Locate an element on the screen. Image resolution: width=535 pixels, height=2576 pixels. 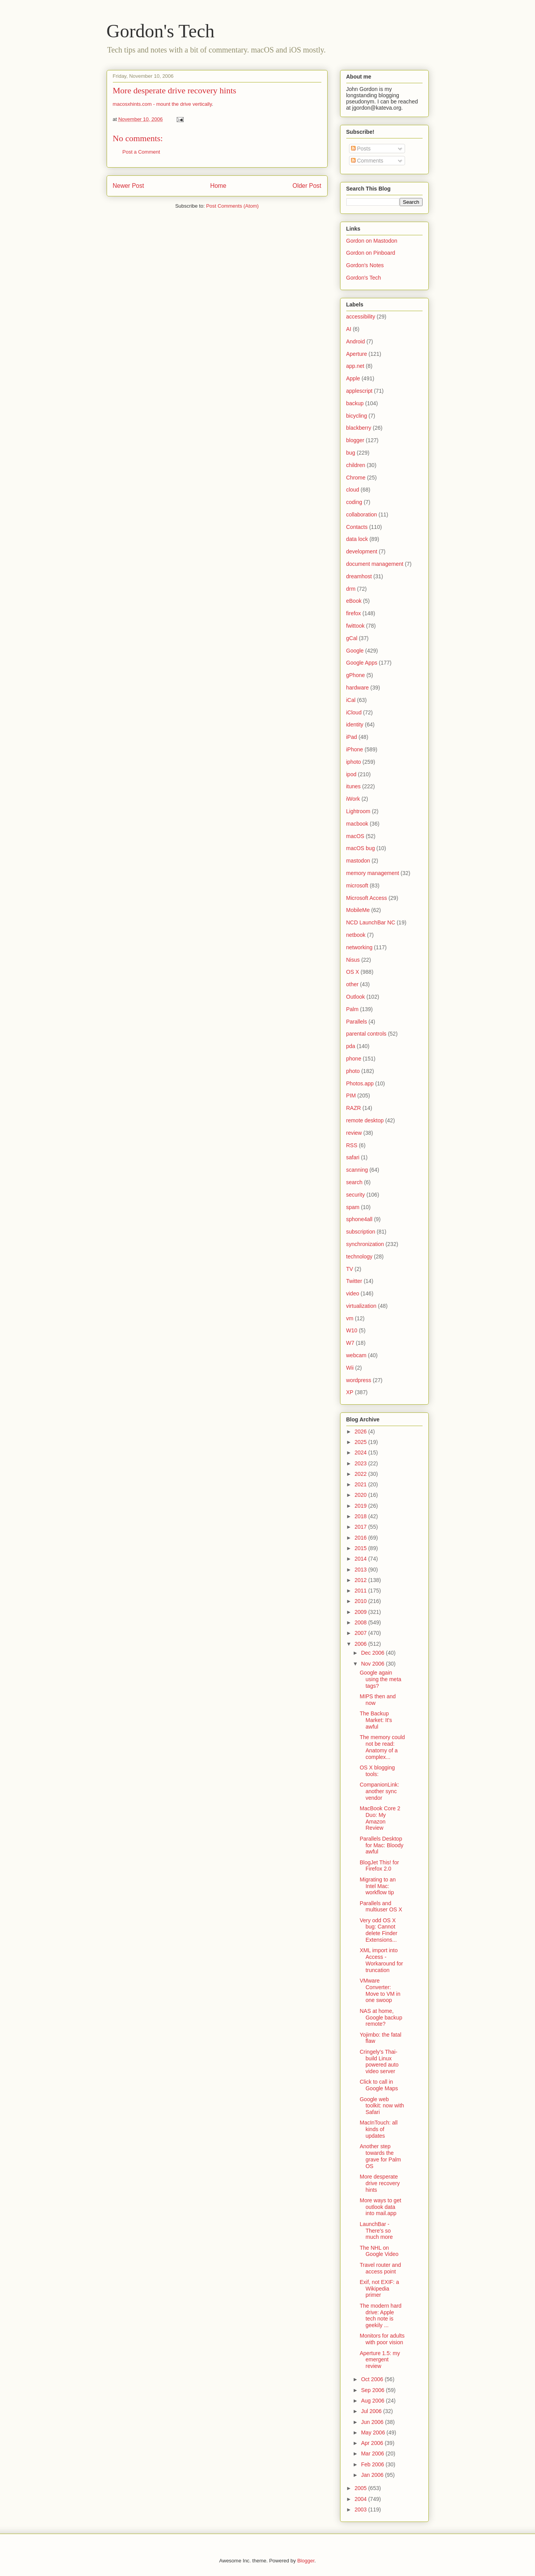
eBook is located at coordinates (354, 601).